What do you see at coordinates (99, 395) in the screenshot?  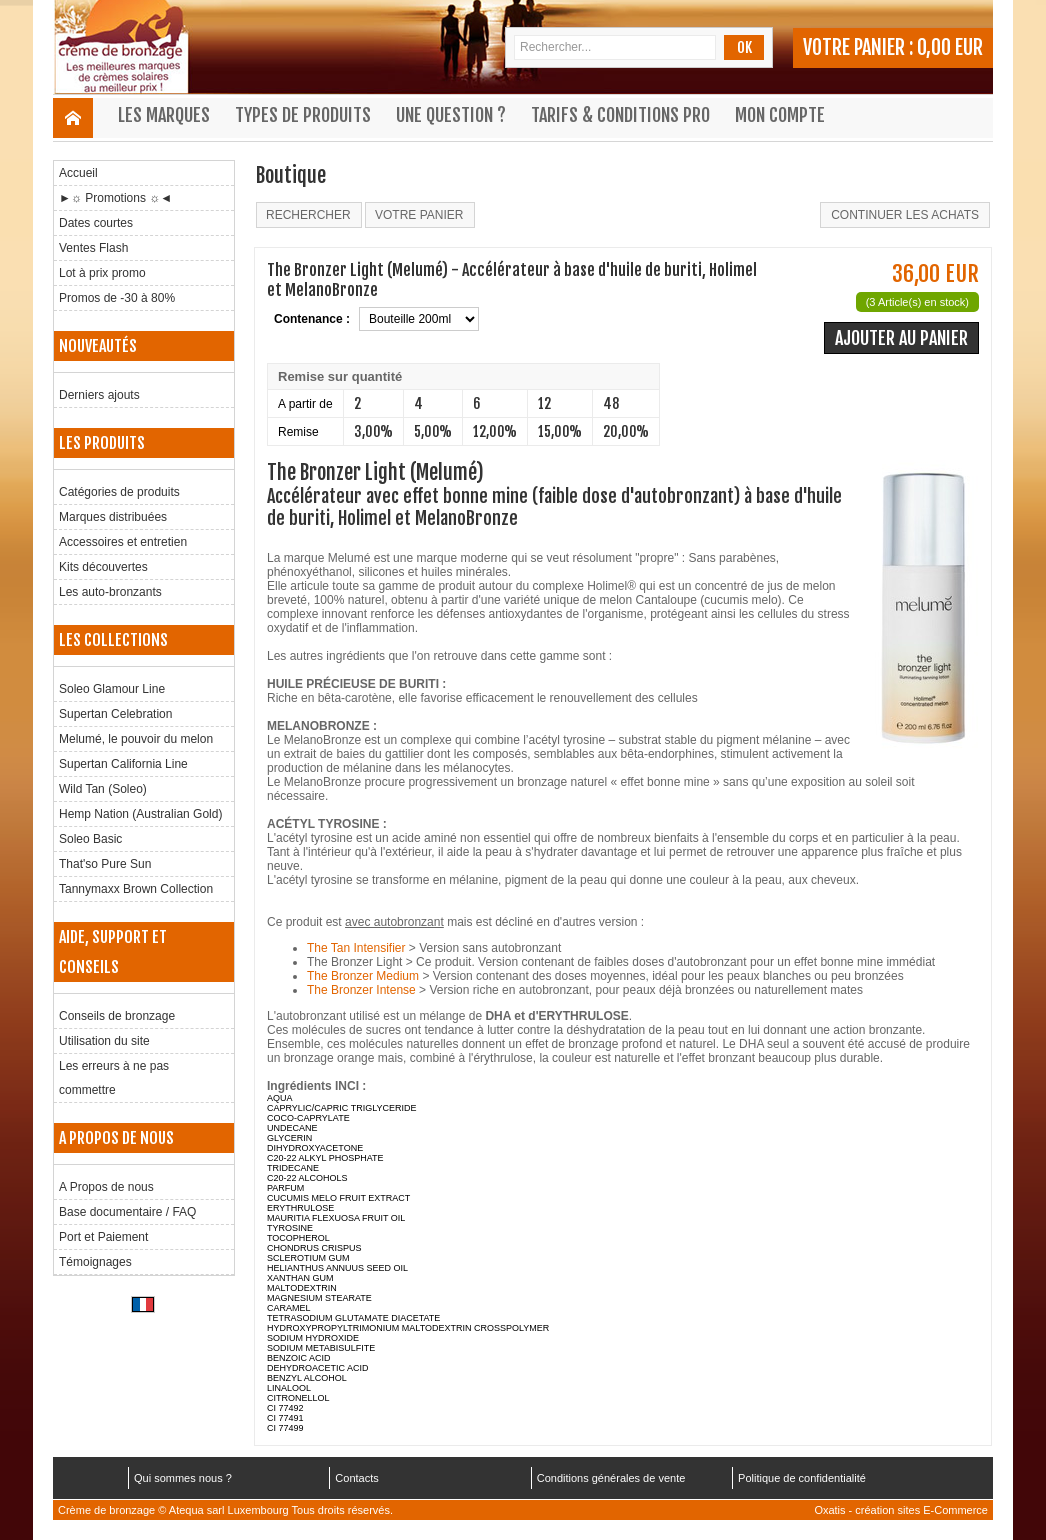 I see `Derniers ajouts` at bounding box center [99, 395].